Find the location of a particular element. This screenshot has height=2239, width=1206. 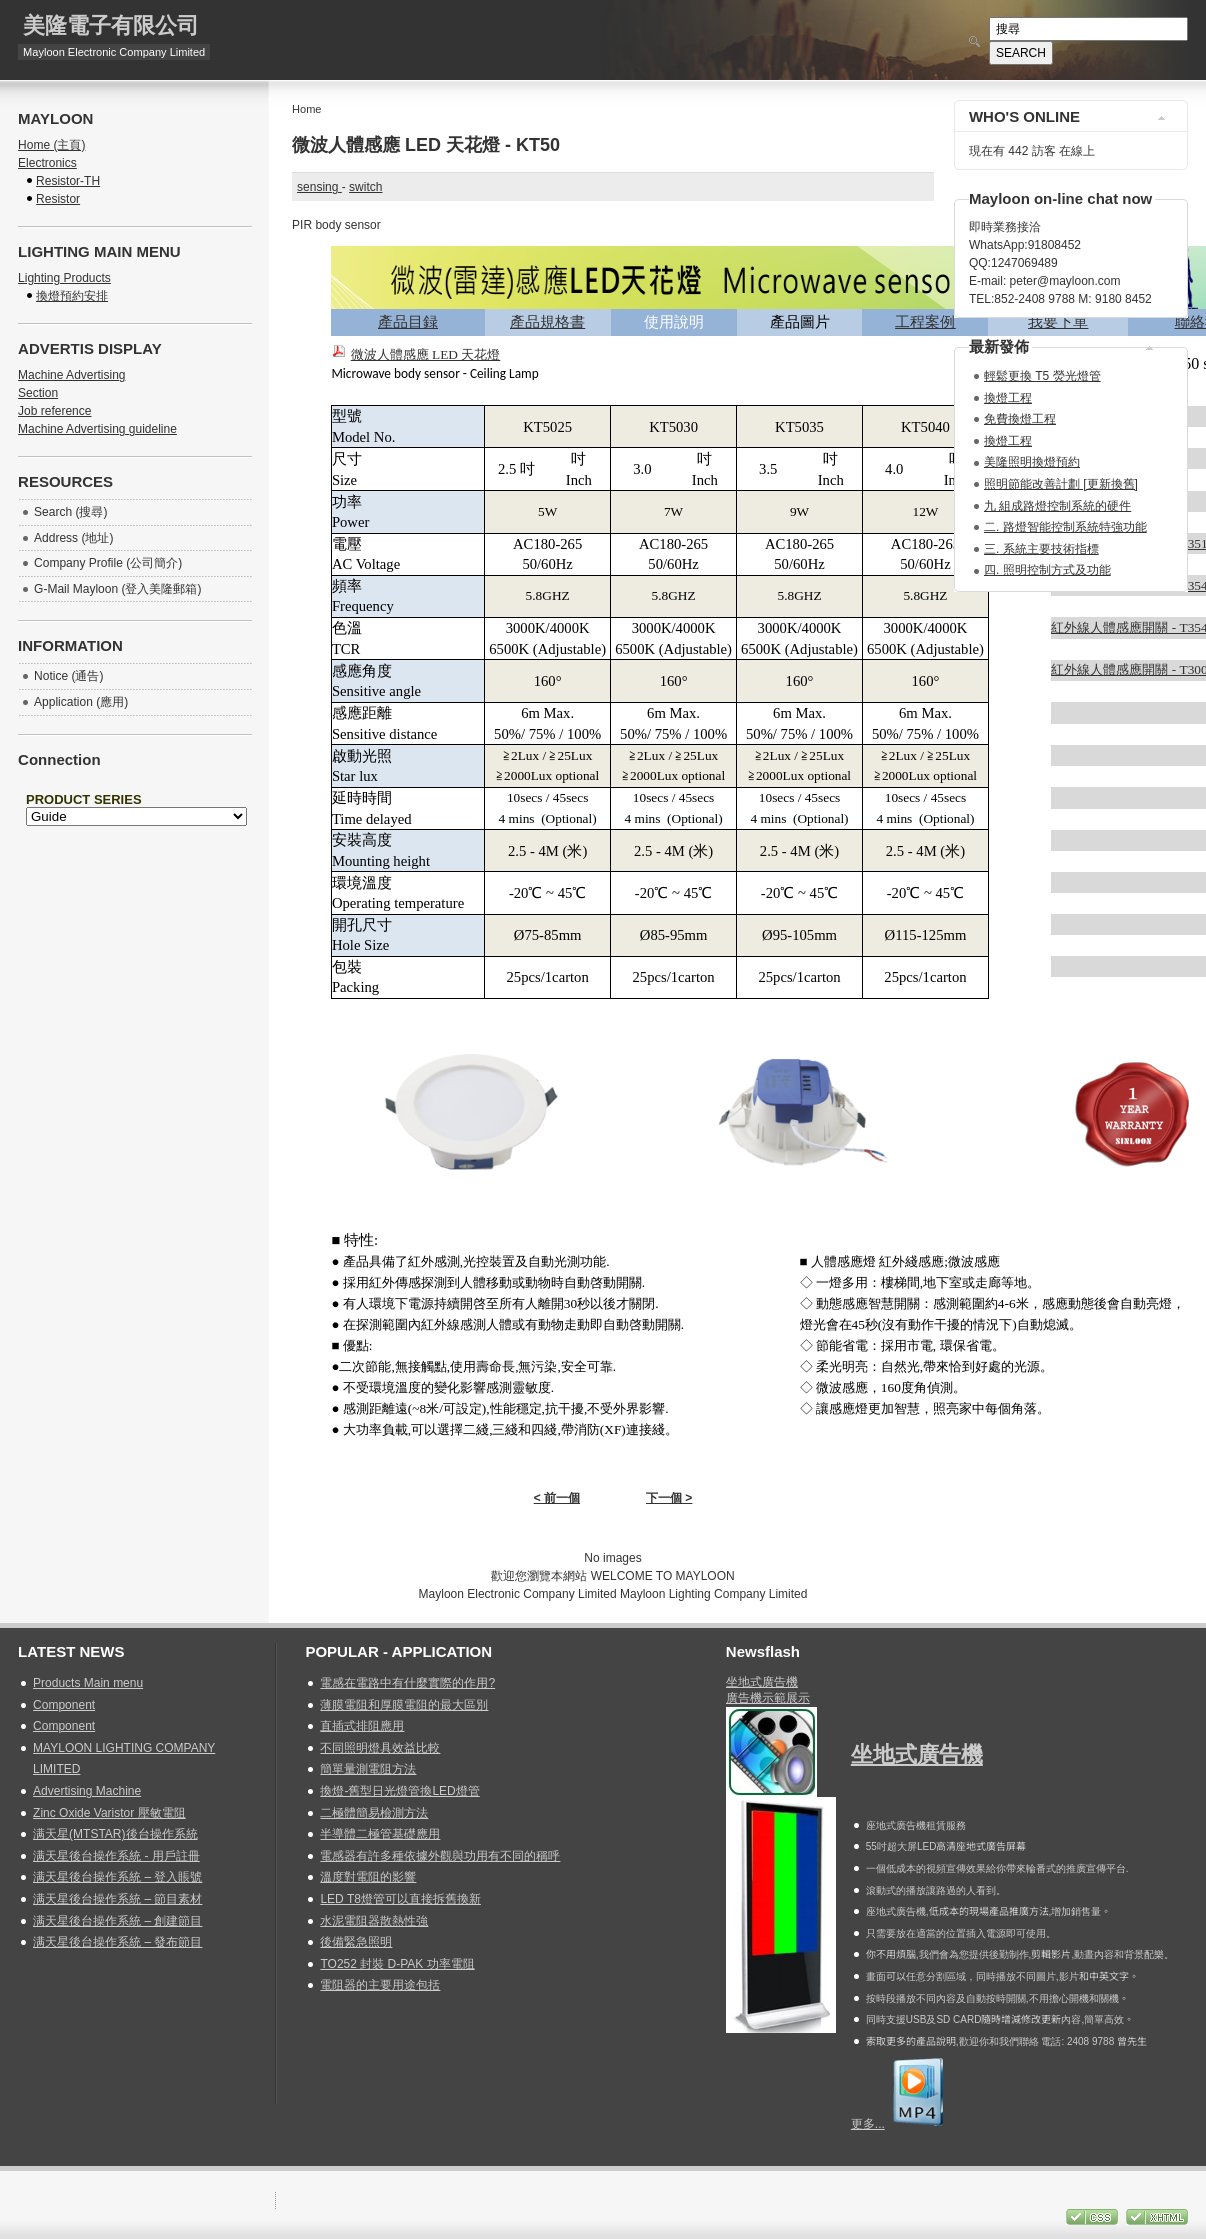

輕鬆更換 T5 熒光燈管 is located at coordinates (1042, 376).